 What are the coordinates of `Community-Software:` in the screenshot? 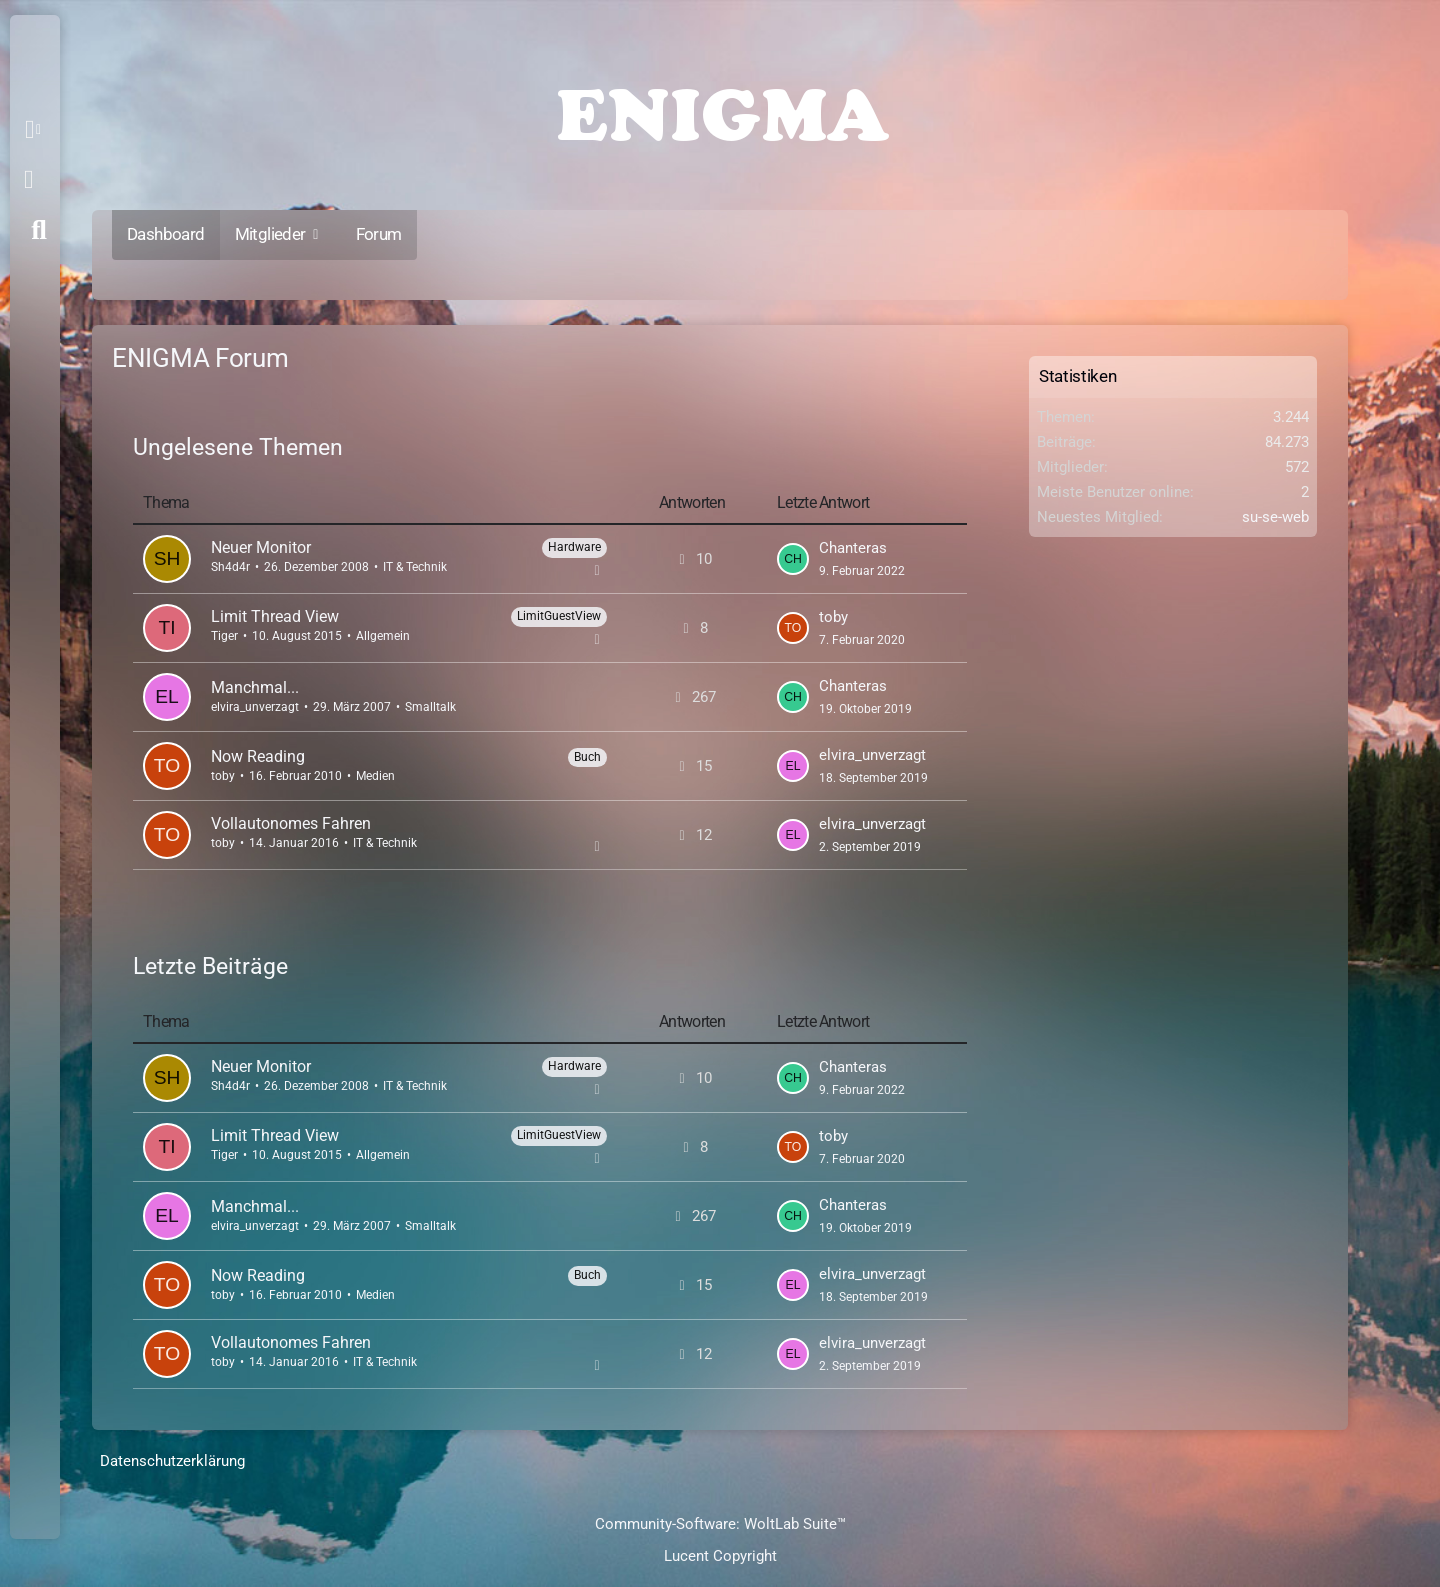 It's located at (720, 1524).